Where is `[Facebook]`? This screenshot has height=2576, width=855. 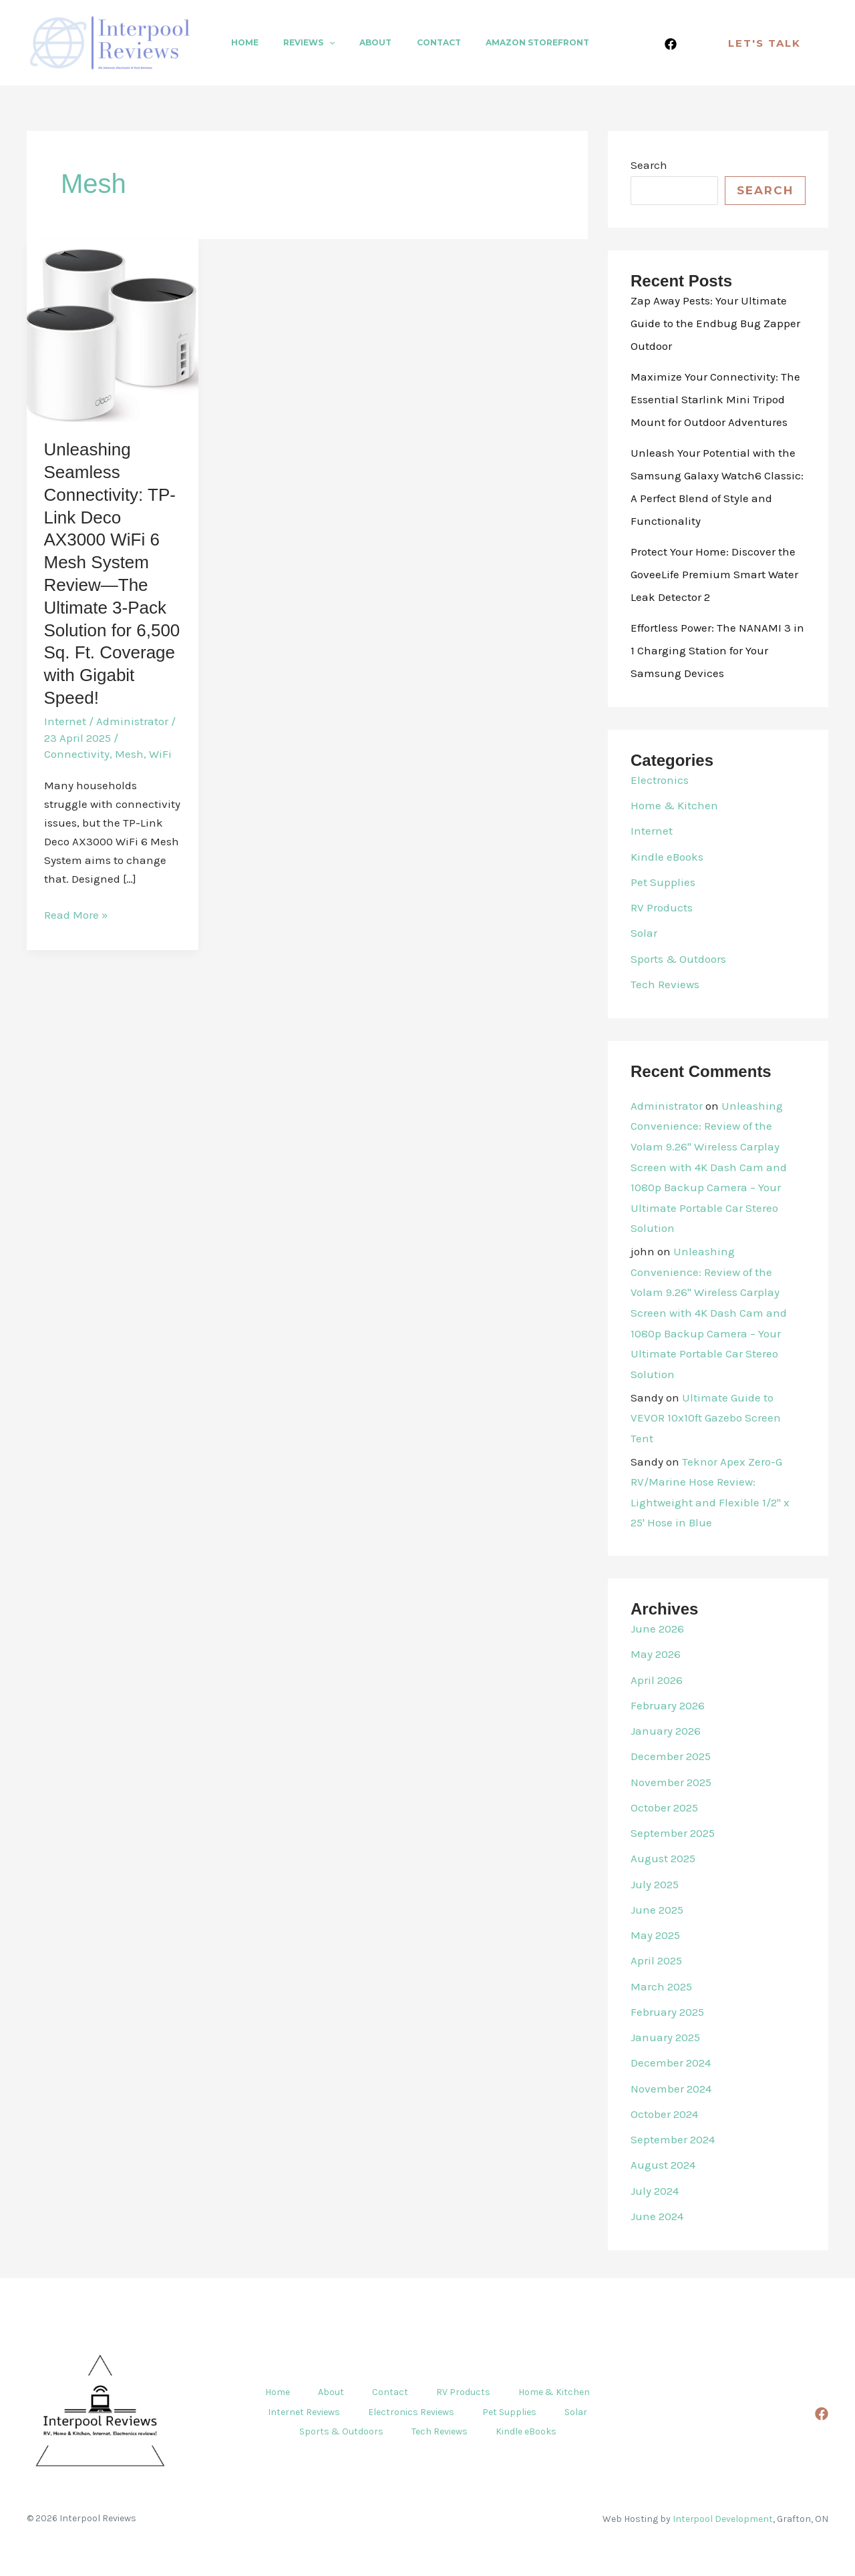
[Facebook] is located at coordinates (671, 44).